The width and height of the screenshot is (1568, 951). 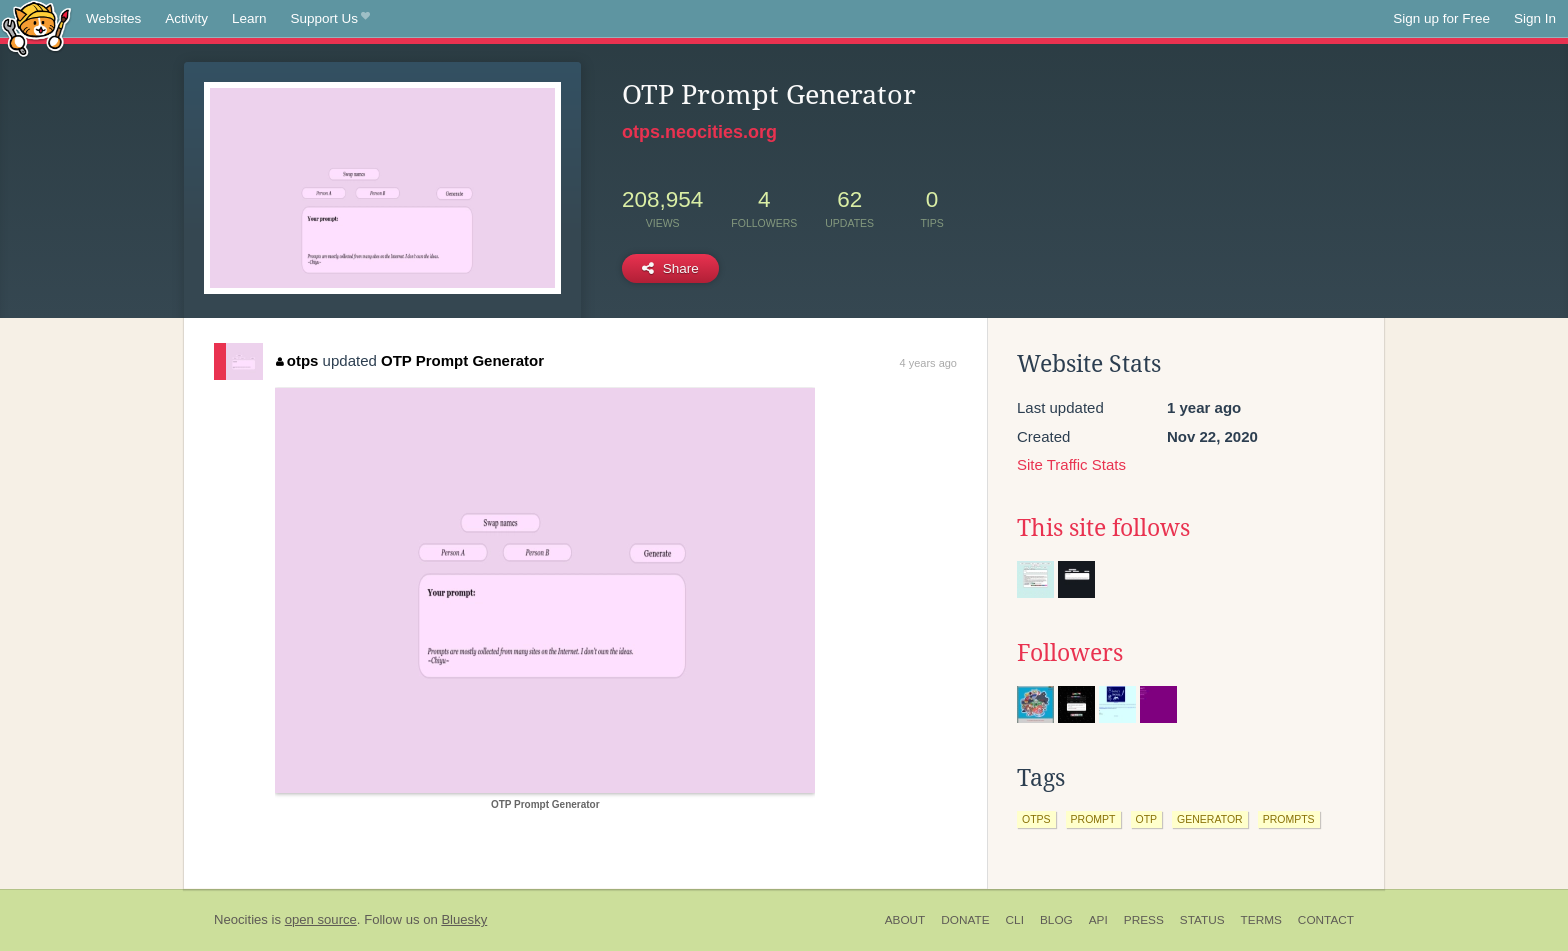 I want to click on Terms, so click(x=1261, y=920).